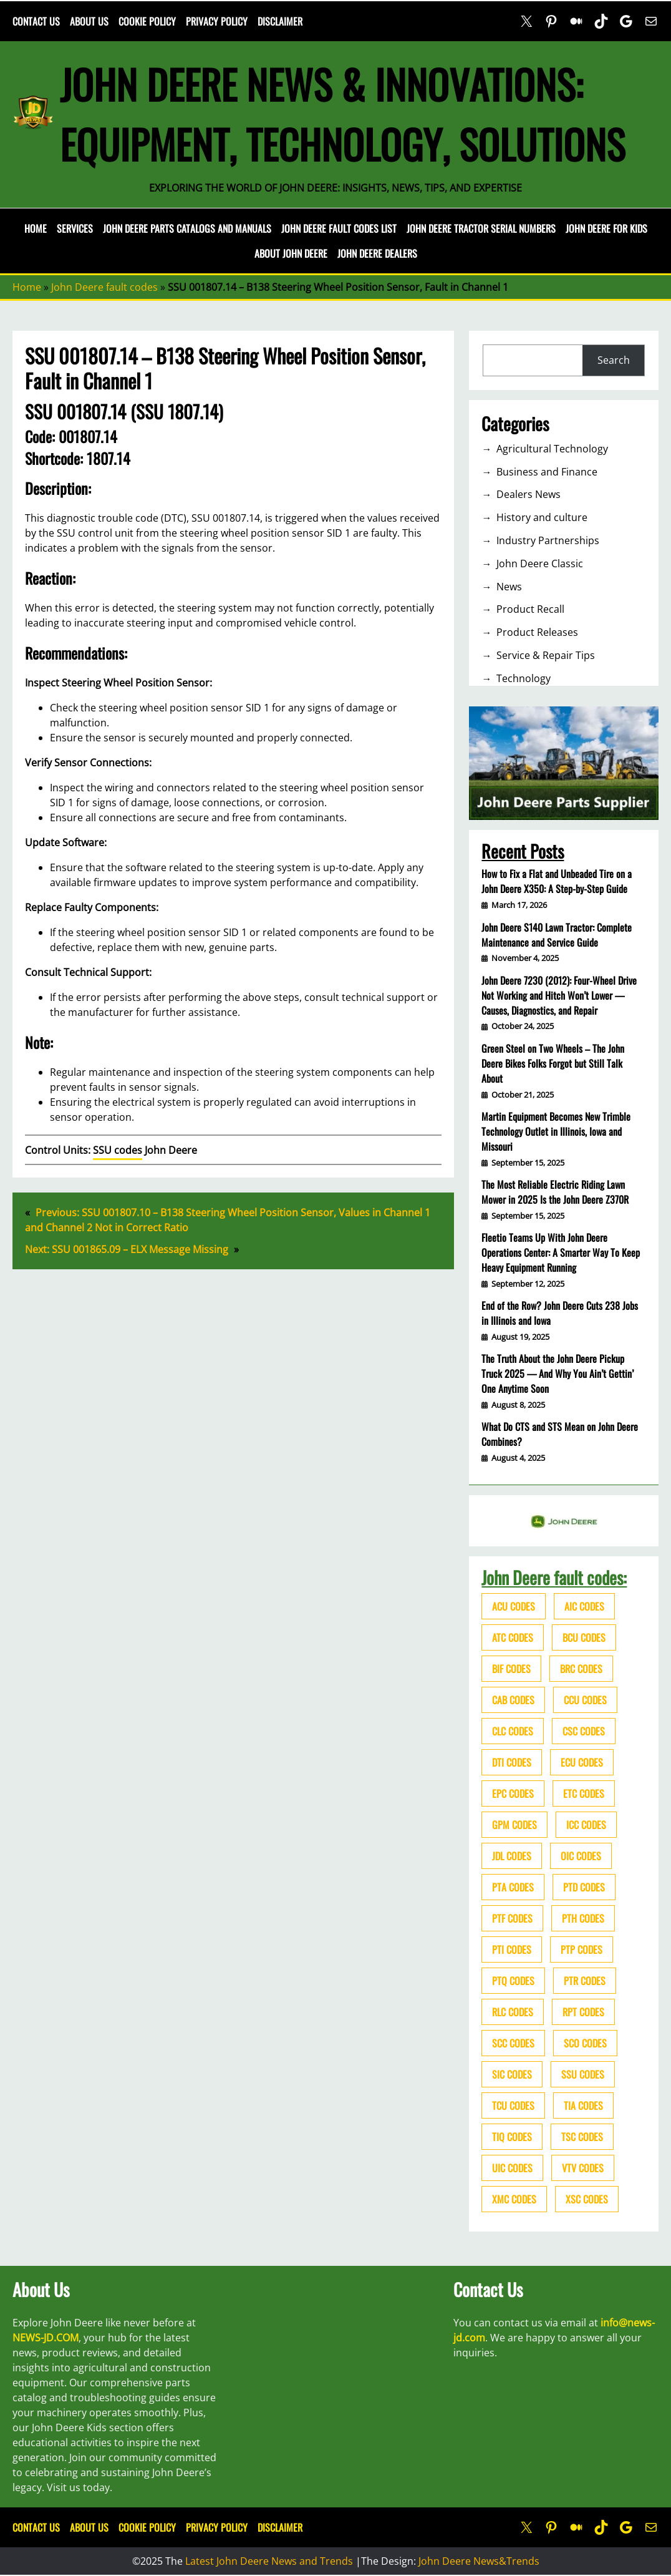  What do you see at coordinates (513, 2105) in the screenshot?
I see `TCU codes [TCU codes (94 items)]` at bounding box center [513, 2105].